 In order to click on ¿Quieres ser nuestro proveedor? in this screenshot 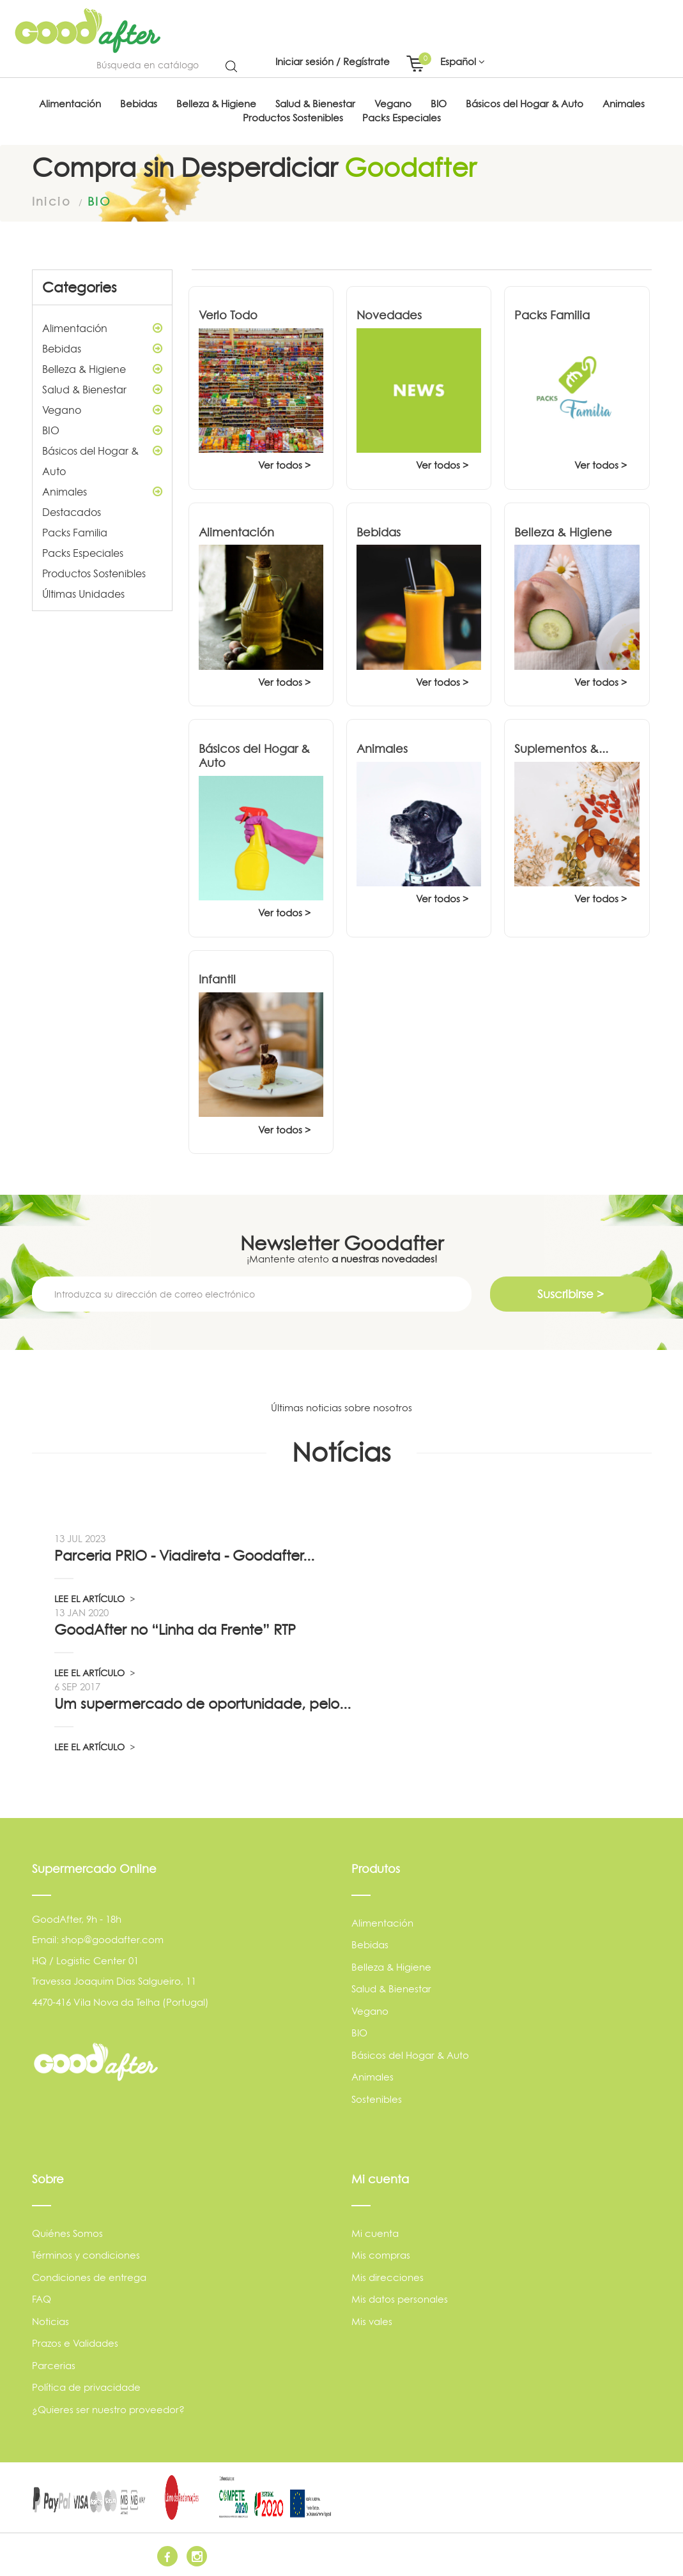, I will do `click(108, 2410)`.